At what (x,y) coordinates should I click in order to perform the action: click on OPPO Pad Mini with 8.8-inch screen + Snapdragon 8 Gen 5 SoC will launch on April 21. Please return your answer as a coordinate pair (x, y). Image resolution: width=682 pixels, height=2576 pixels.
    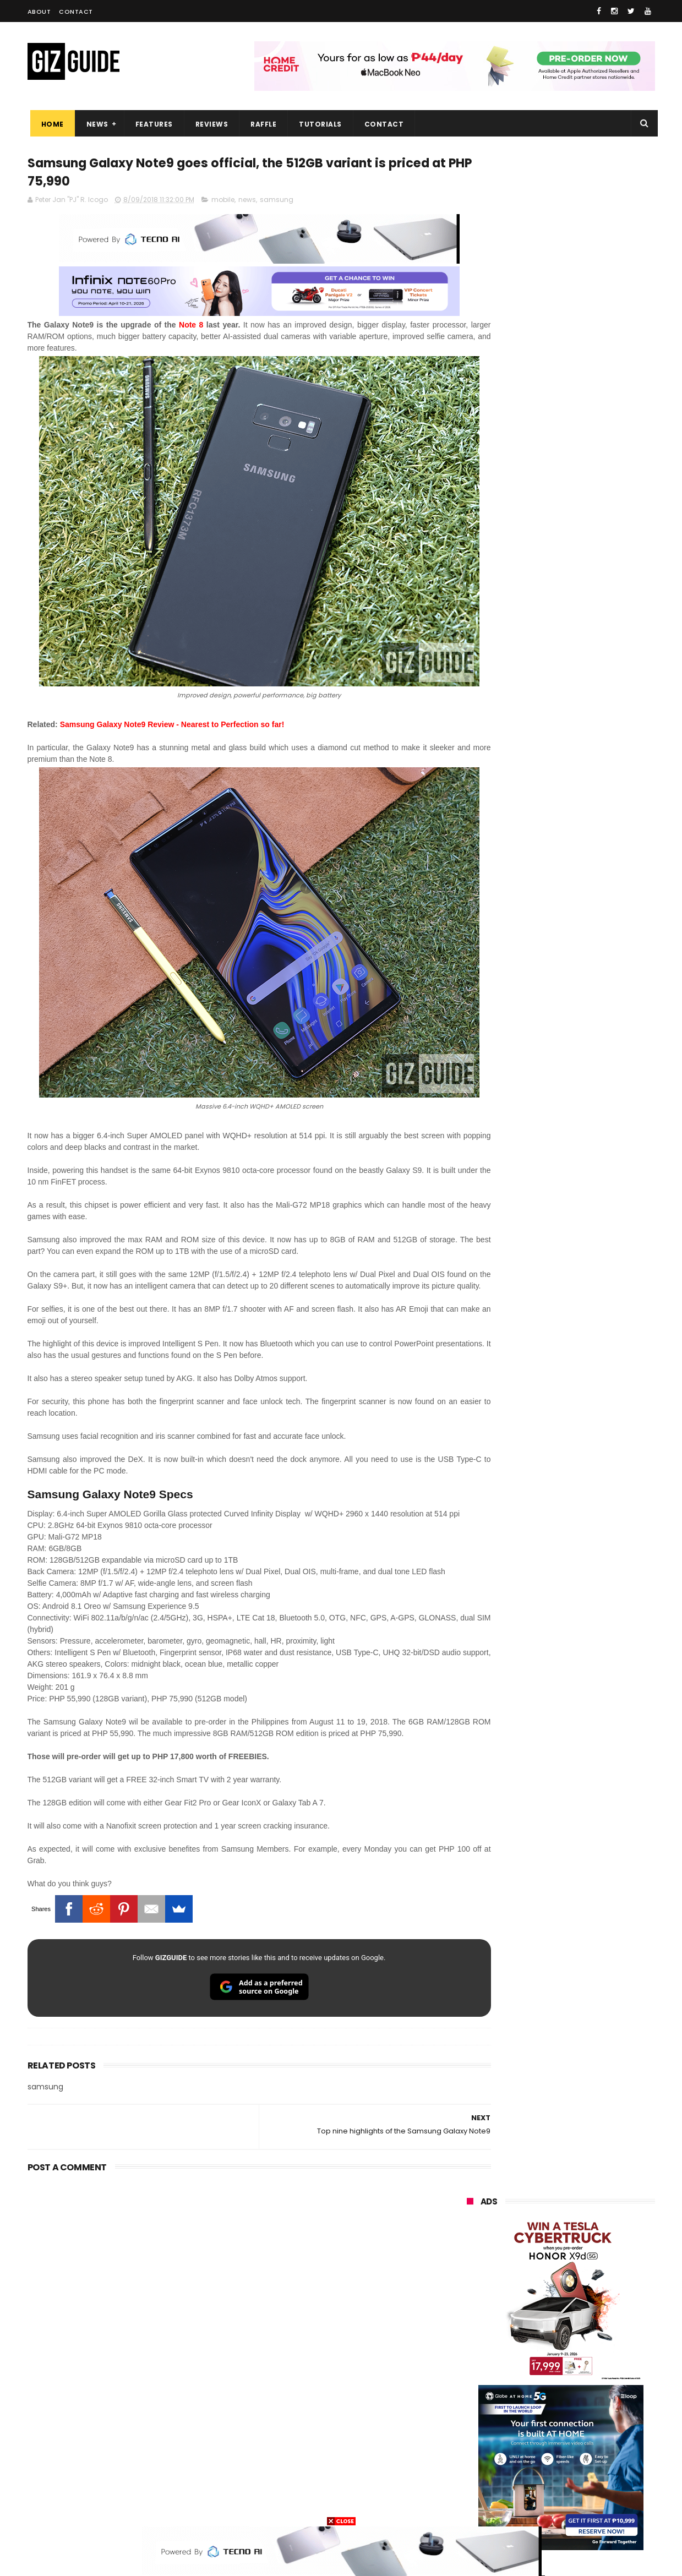
    Looking at the image, I should click on (585, 1300).